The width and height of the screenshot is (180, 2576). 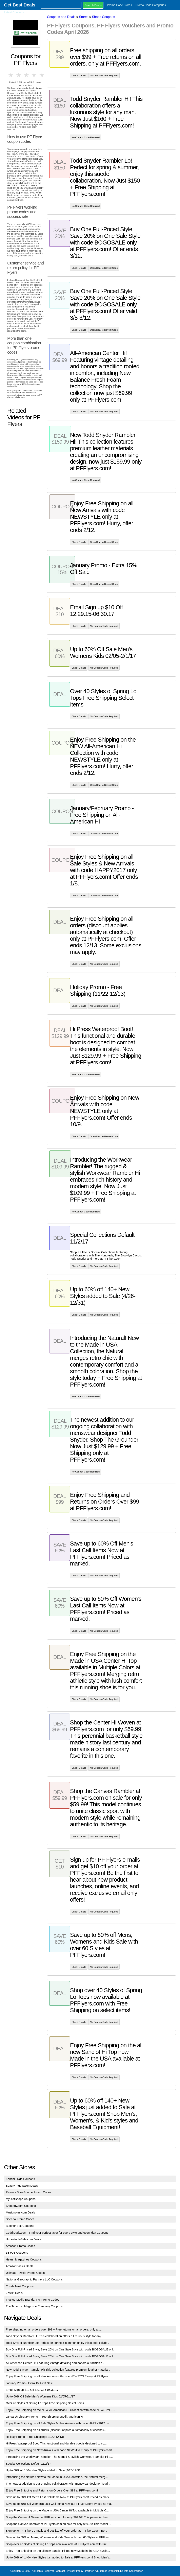 I want to click on 2 stars, so click(x=19, y=75).